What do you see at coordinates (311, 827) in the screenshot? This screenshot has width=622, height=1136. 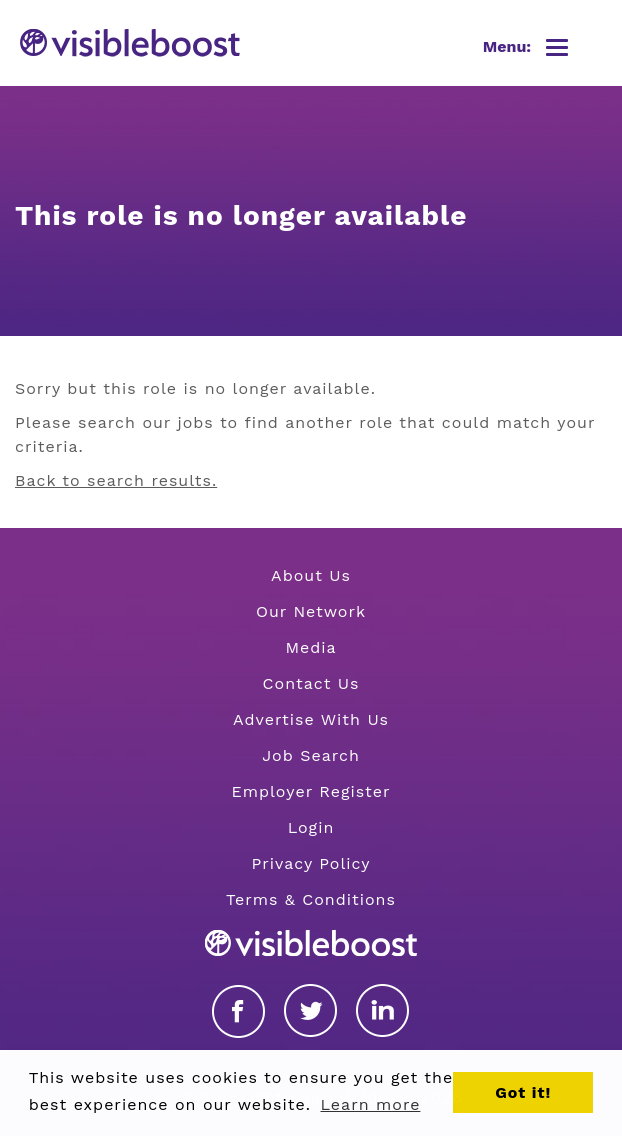 I see `Login` at bounding box center [311, 827].